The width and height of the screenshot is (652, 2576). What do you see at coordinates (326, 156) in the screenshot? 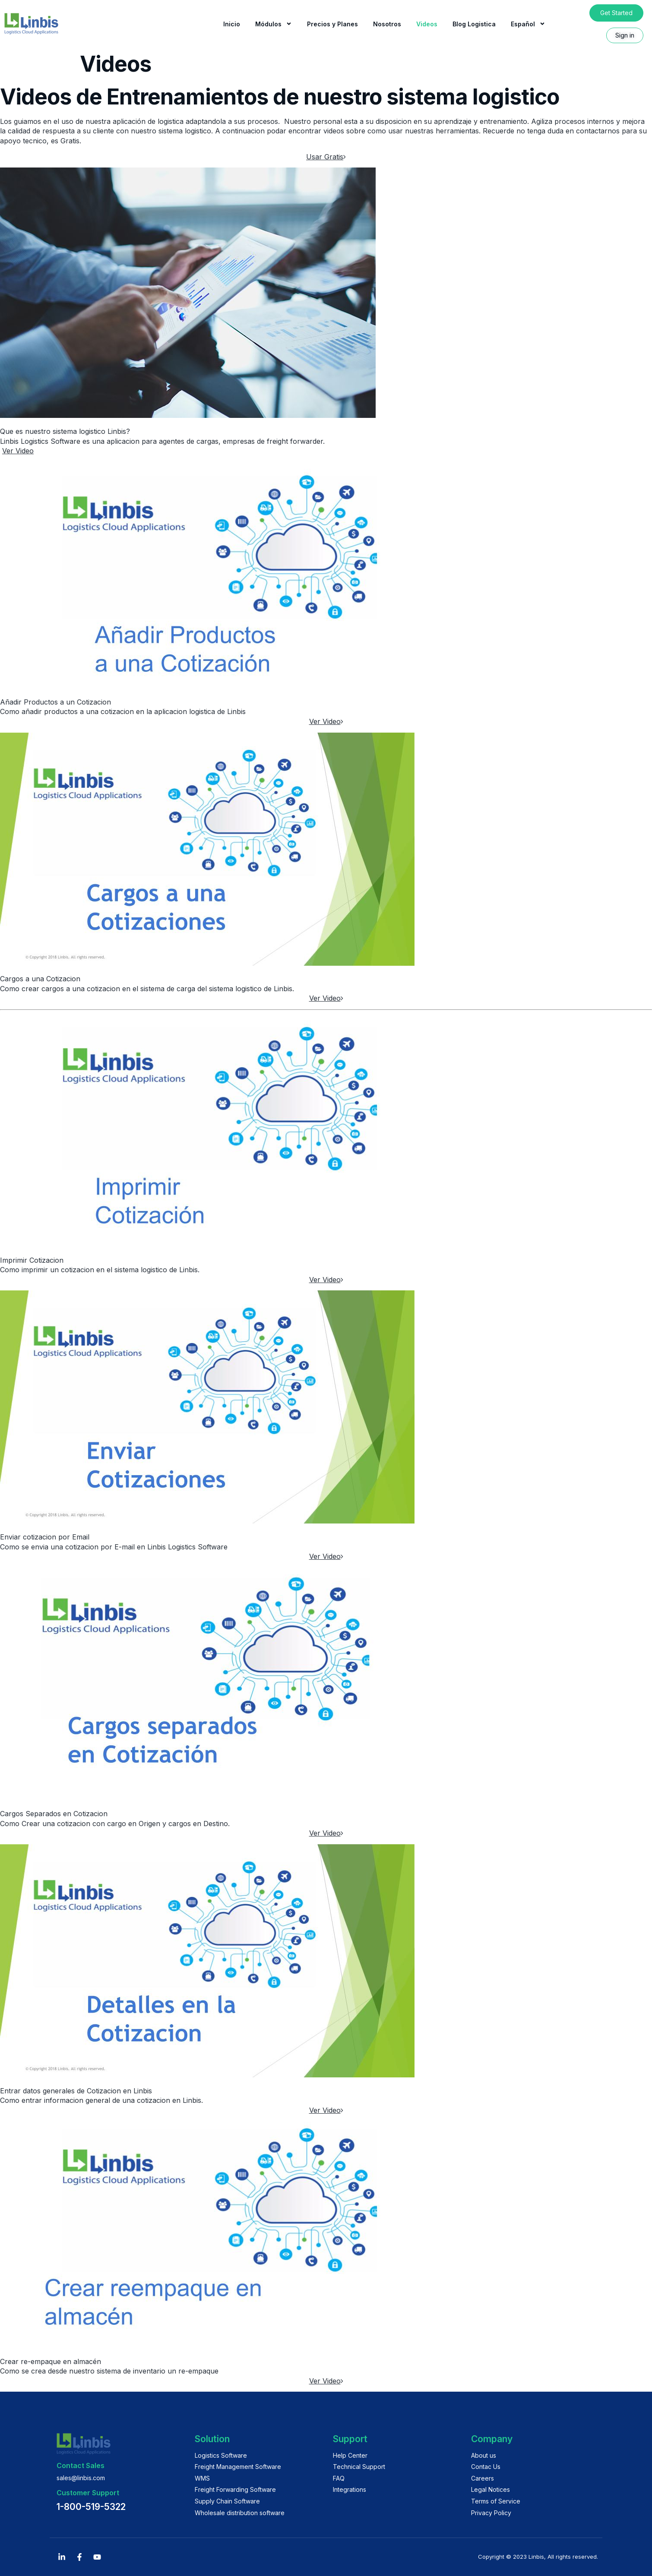
I see `Usar Gratis` at bounding box center [326, 156].